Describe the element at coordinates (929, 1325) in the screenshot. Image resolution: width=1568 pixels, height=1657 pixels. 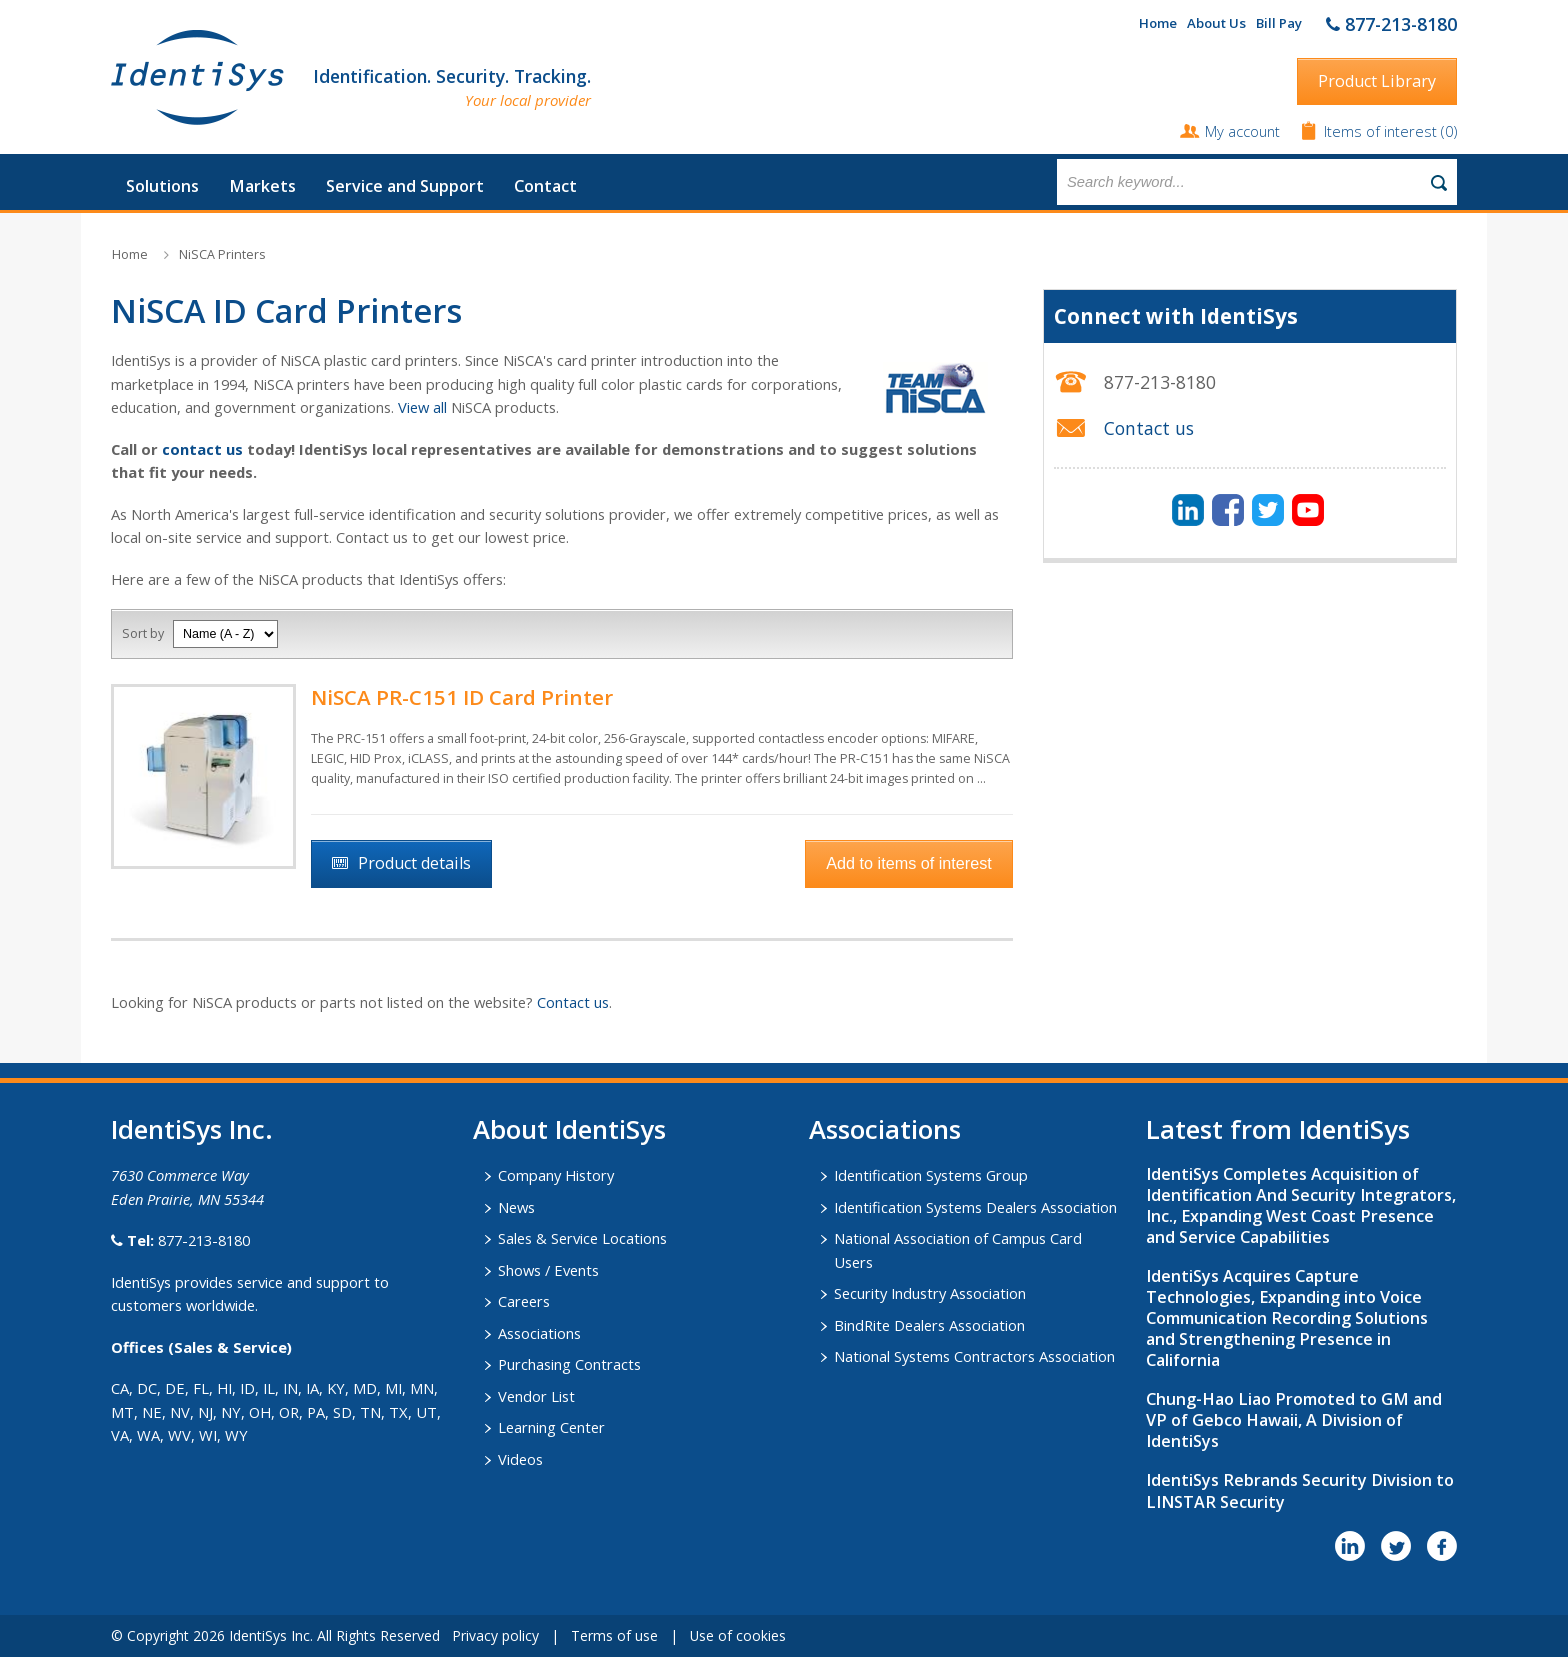
I see `BindRite Dealers Association` at that location.